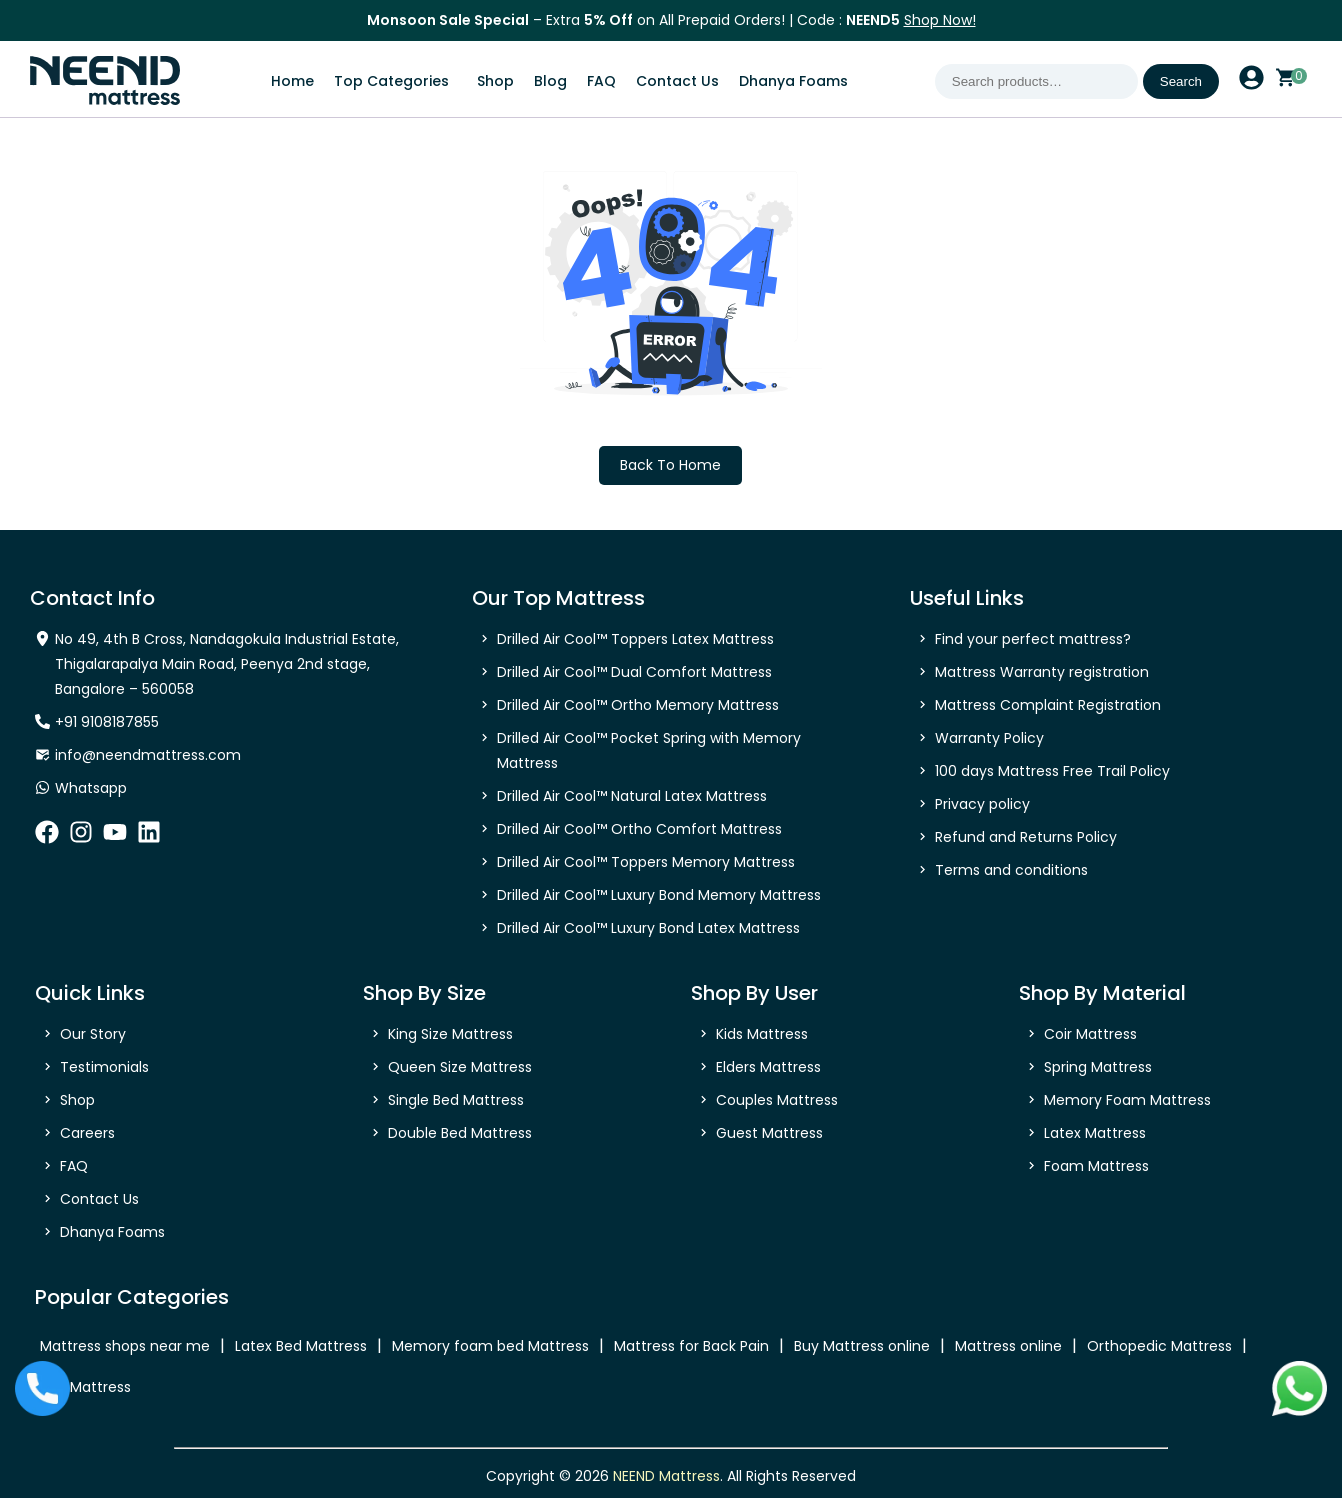 The height and width of the screenshot is (1498, 1342). What do you see at coordinates (1008, 1346) in the screenshot?
I see `Mattress online` at bounding box center [1008, 1346].